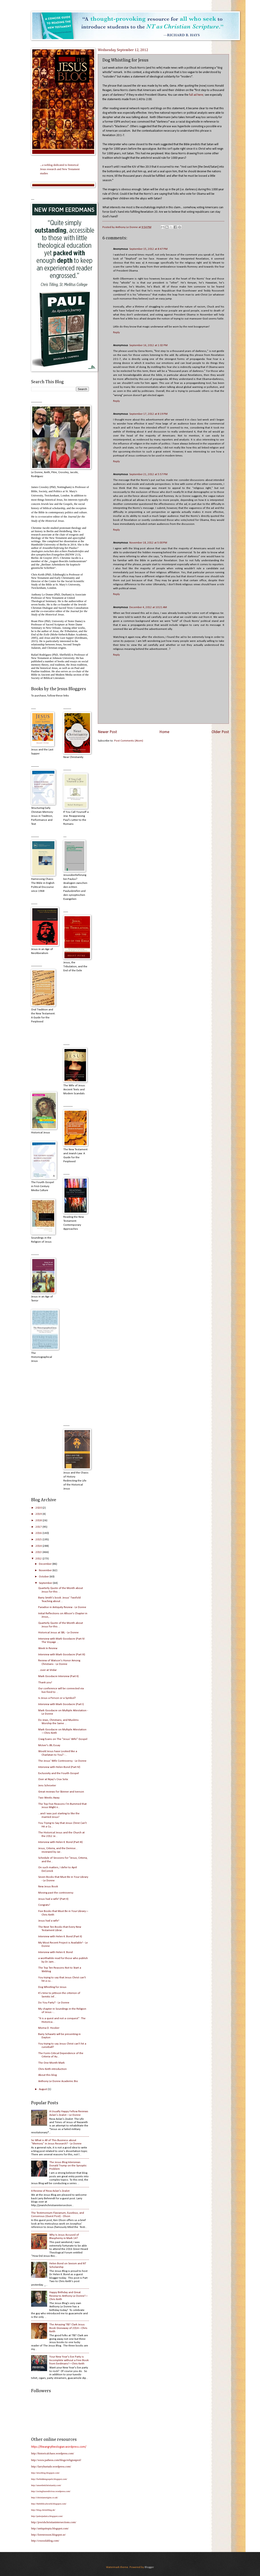  What do you see at coordinates (45, 1682) in the screenshot?
I see `Thank you!` at bounding box center [45, 1682].